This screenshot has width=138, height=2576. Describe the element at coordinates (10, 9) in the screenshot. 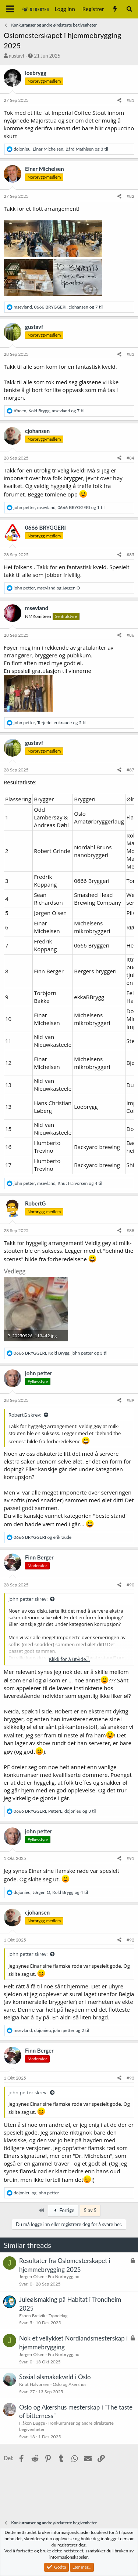

I see `[Meny]` at that location.